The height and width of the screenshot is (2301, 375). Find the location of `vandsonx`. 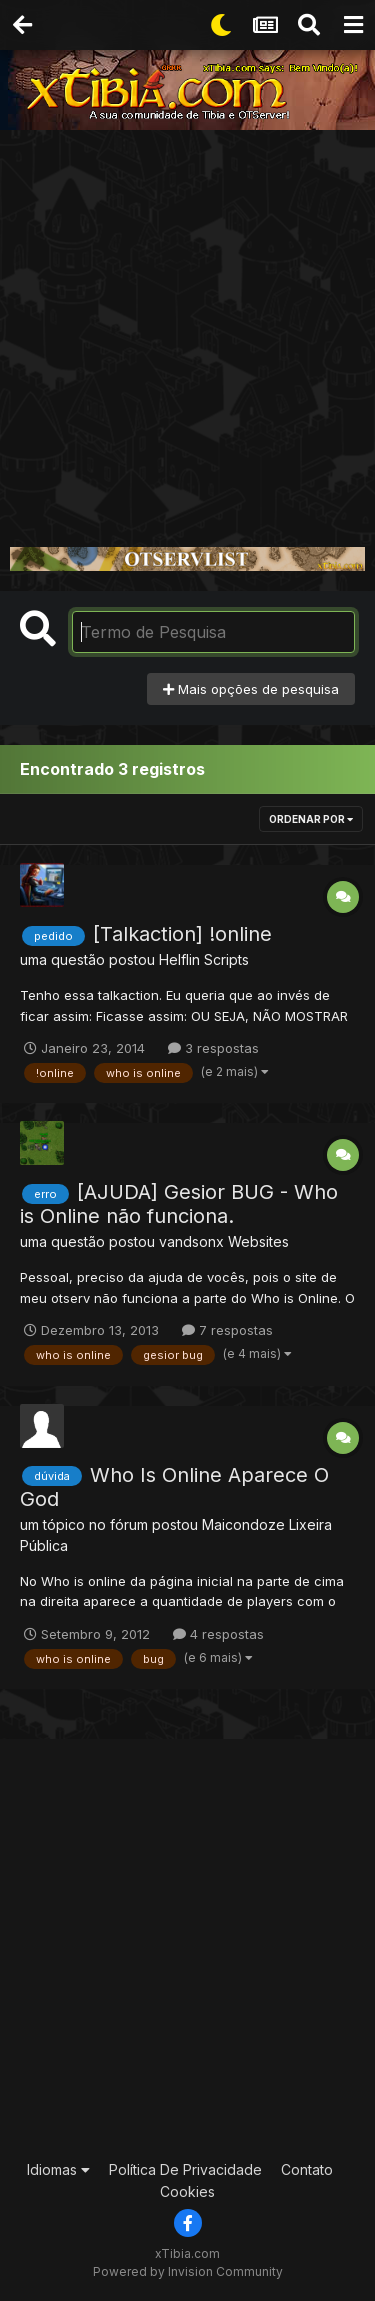

vandsonx is located at coordinates (191, 1241).